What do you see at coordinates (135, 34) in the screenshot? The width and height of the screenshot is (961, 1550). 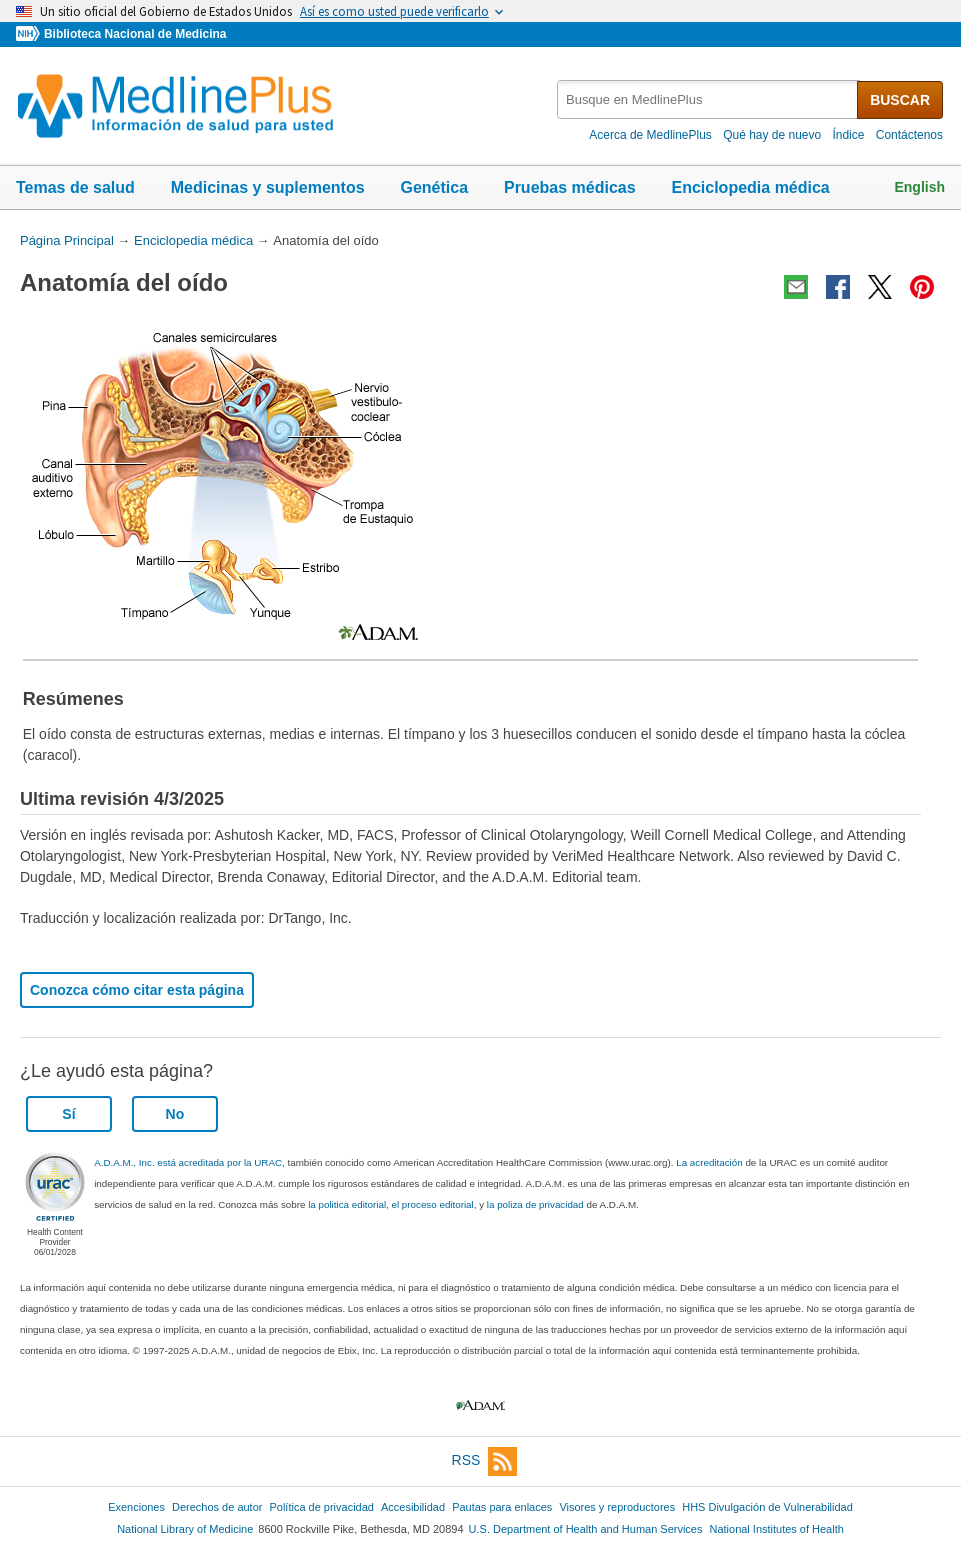 I see `Biblioteca Nacional de Medicina` at bounding box center [135, 34].